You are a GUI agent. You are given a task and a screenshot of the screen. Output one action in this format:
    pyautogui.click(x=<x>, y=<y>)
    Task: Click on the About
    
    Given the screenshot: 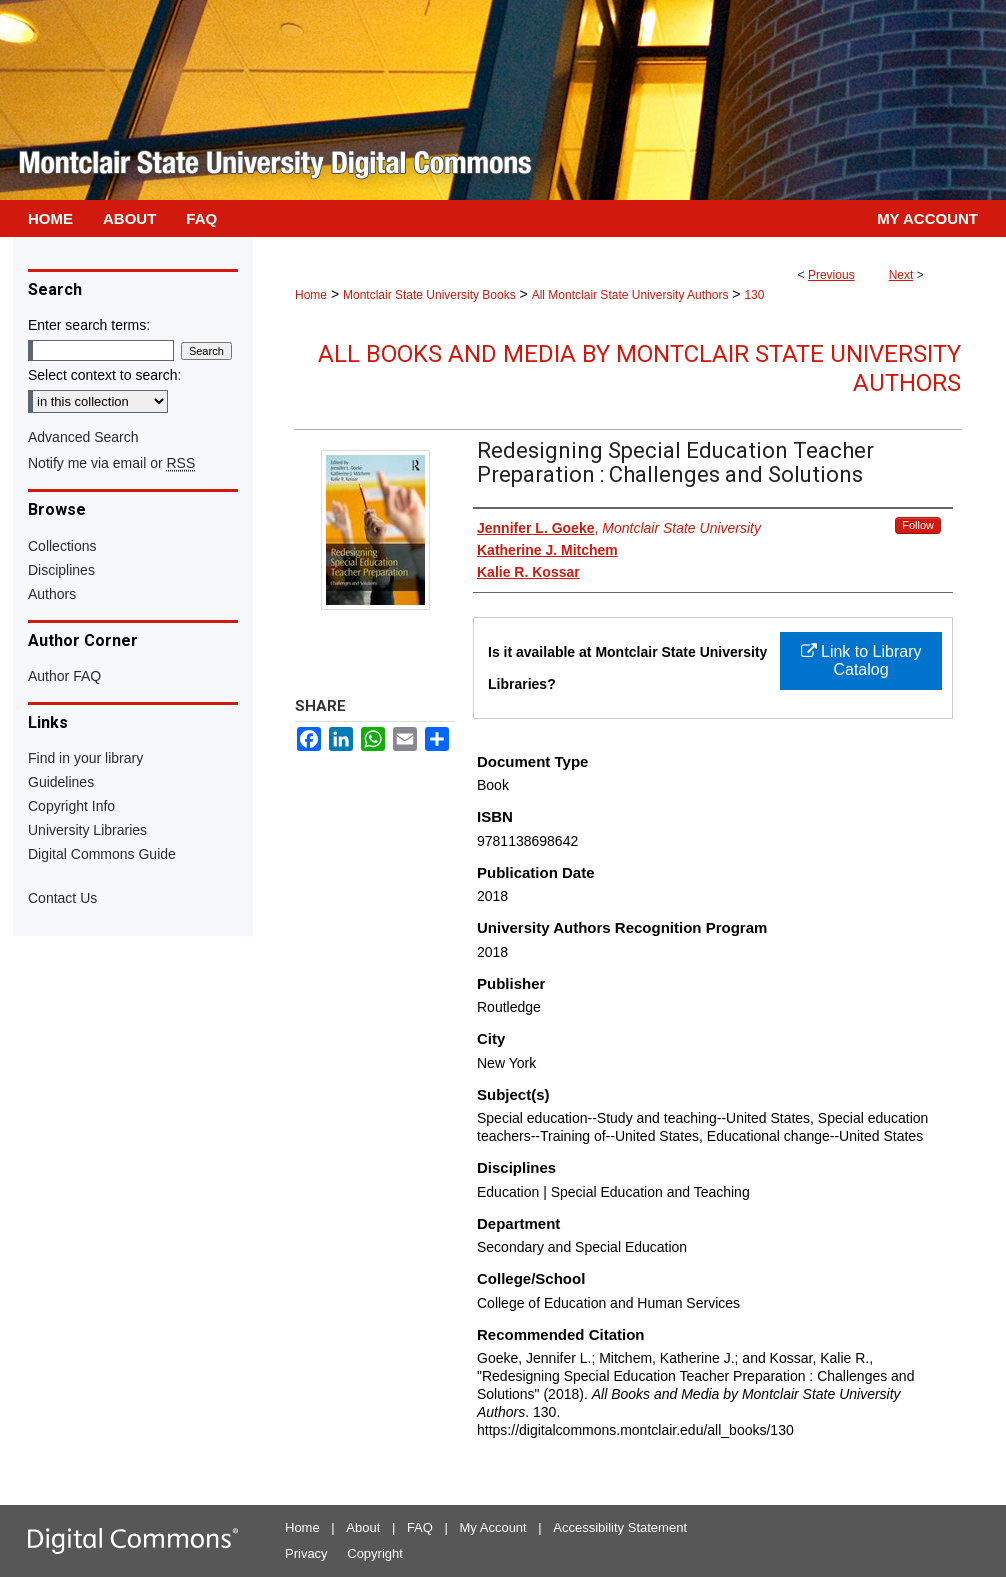 What is the action you would take?
    pyautogui.click(x=363, y=1527)
    